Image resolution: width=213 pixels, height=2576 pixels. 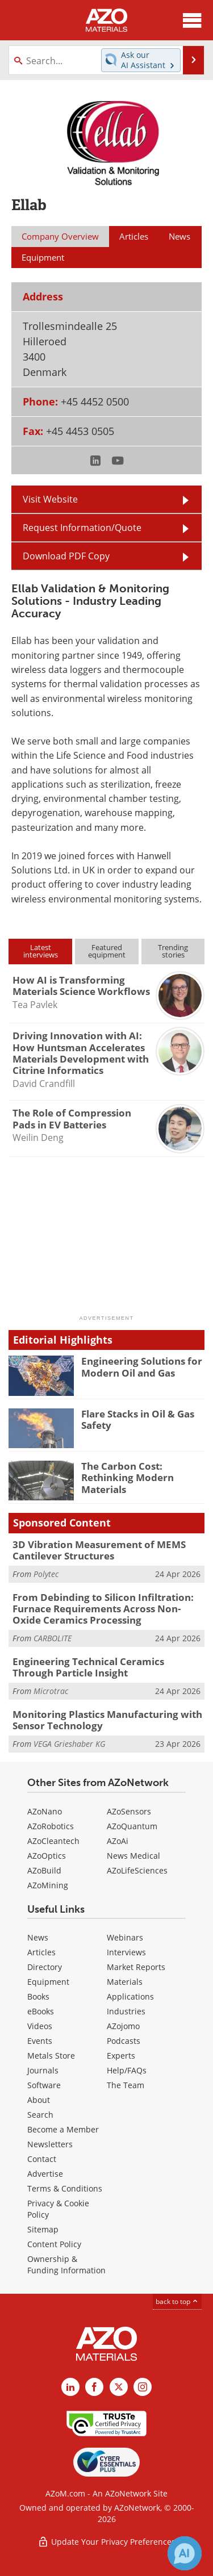 What do you see at coordinates (106, 2541) in the screenshot?
I see `Update Your Privacy Preferences` at bounding box center [106, 2541].